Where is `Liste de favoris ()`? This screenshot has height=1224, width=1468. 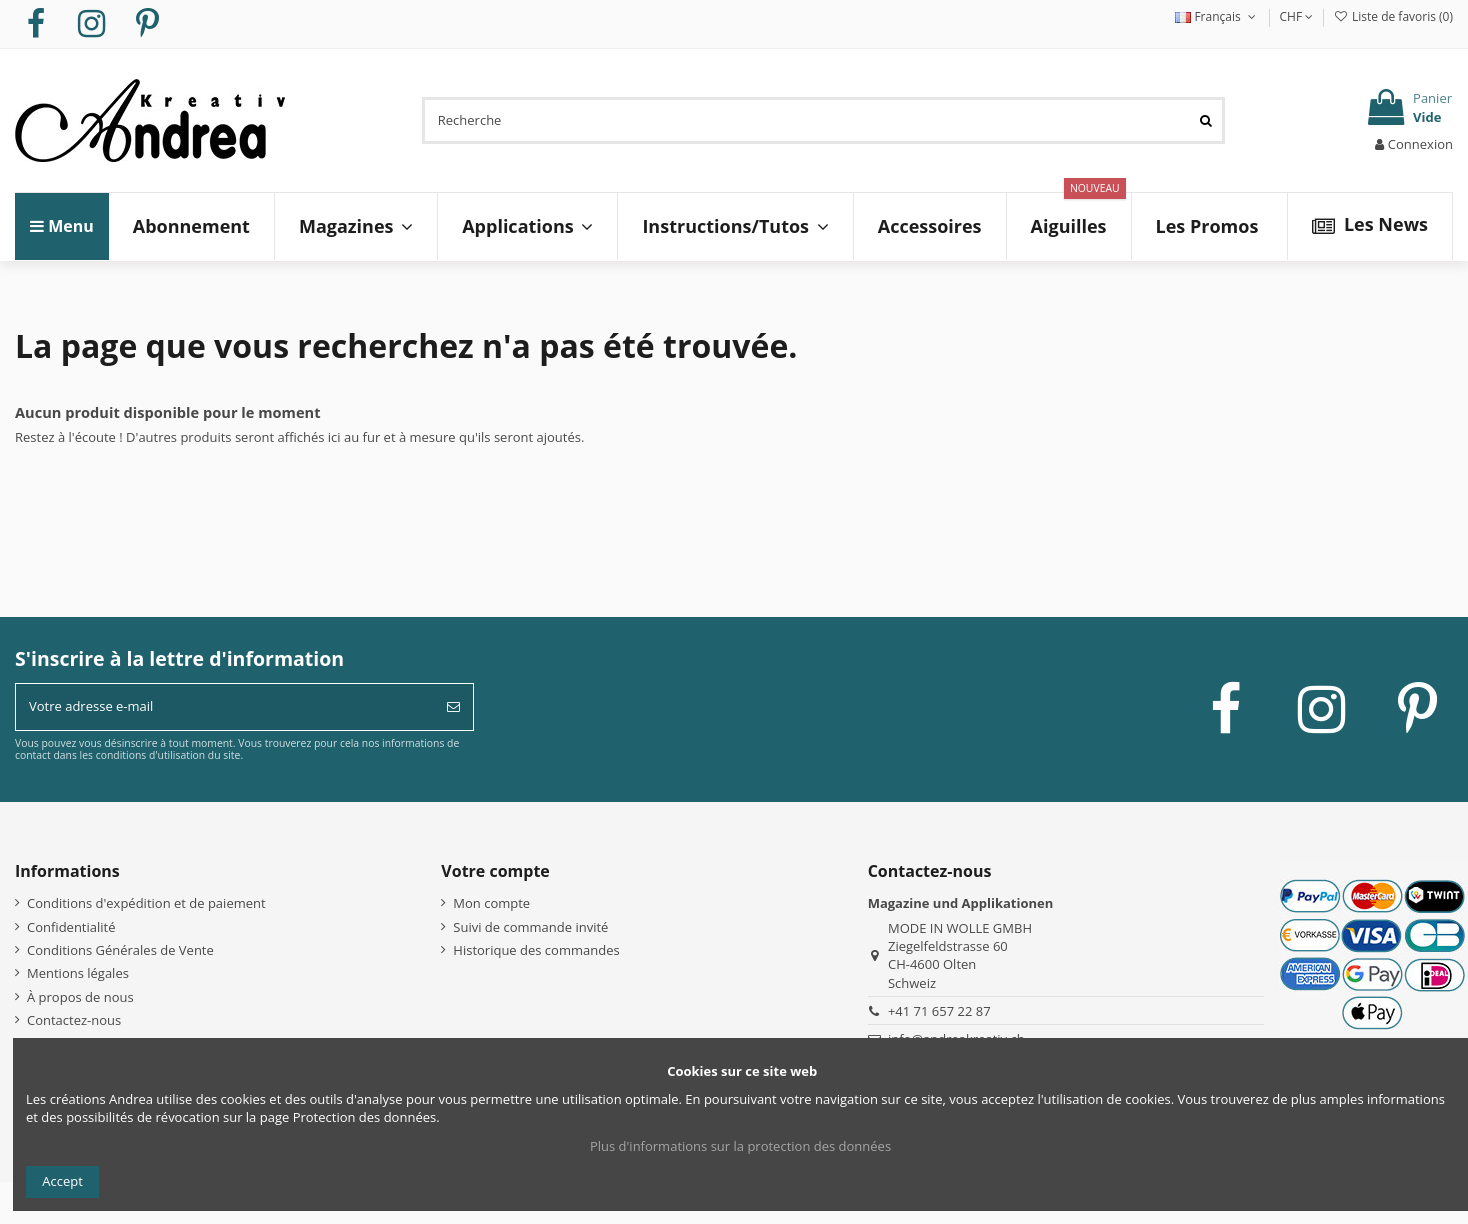
Liste de favoris () is located at coordinates (1393, 16).